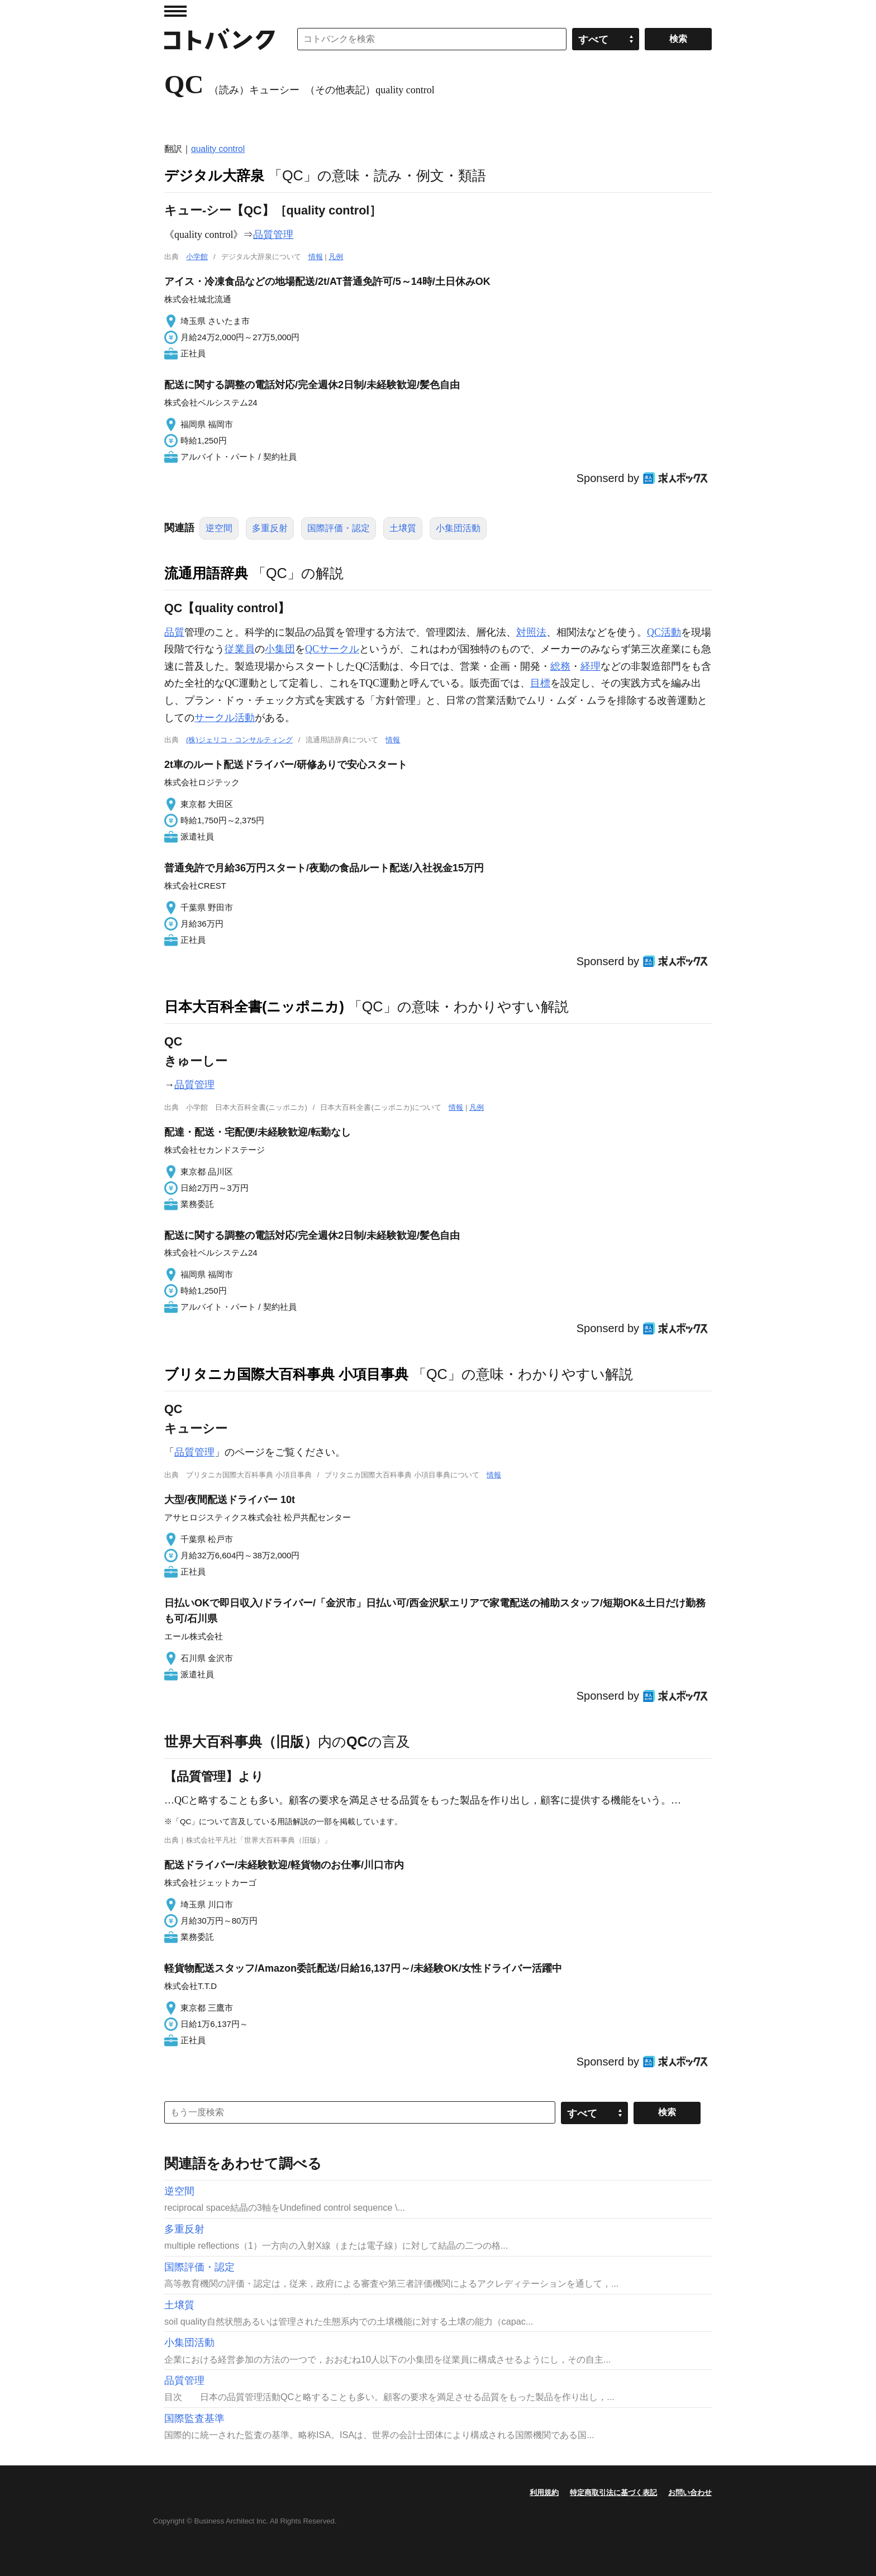  I want to click on 小集団, so click(280, 649).